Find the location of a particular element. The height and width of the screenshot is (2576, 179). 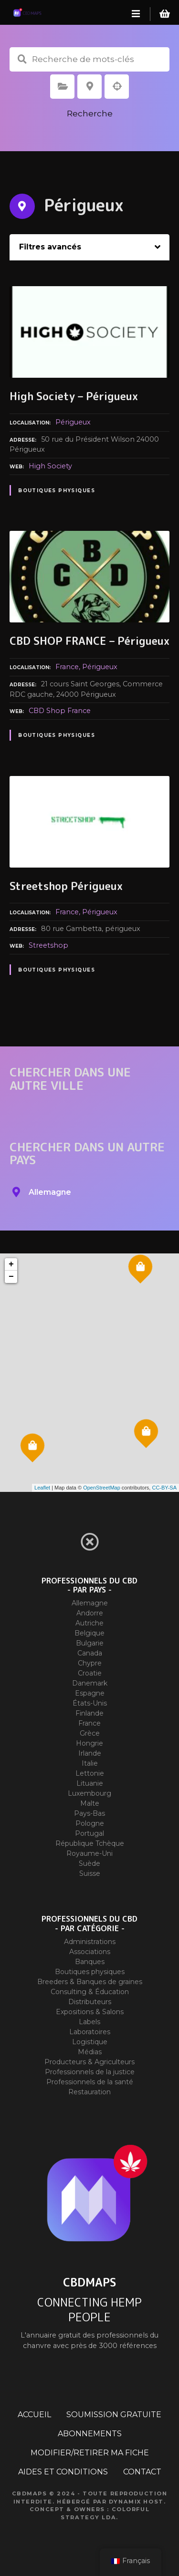

Leaflet is located at coordinates (42, 1487).